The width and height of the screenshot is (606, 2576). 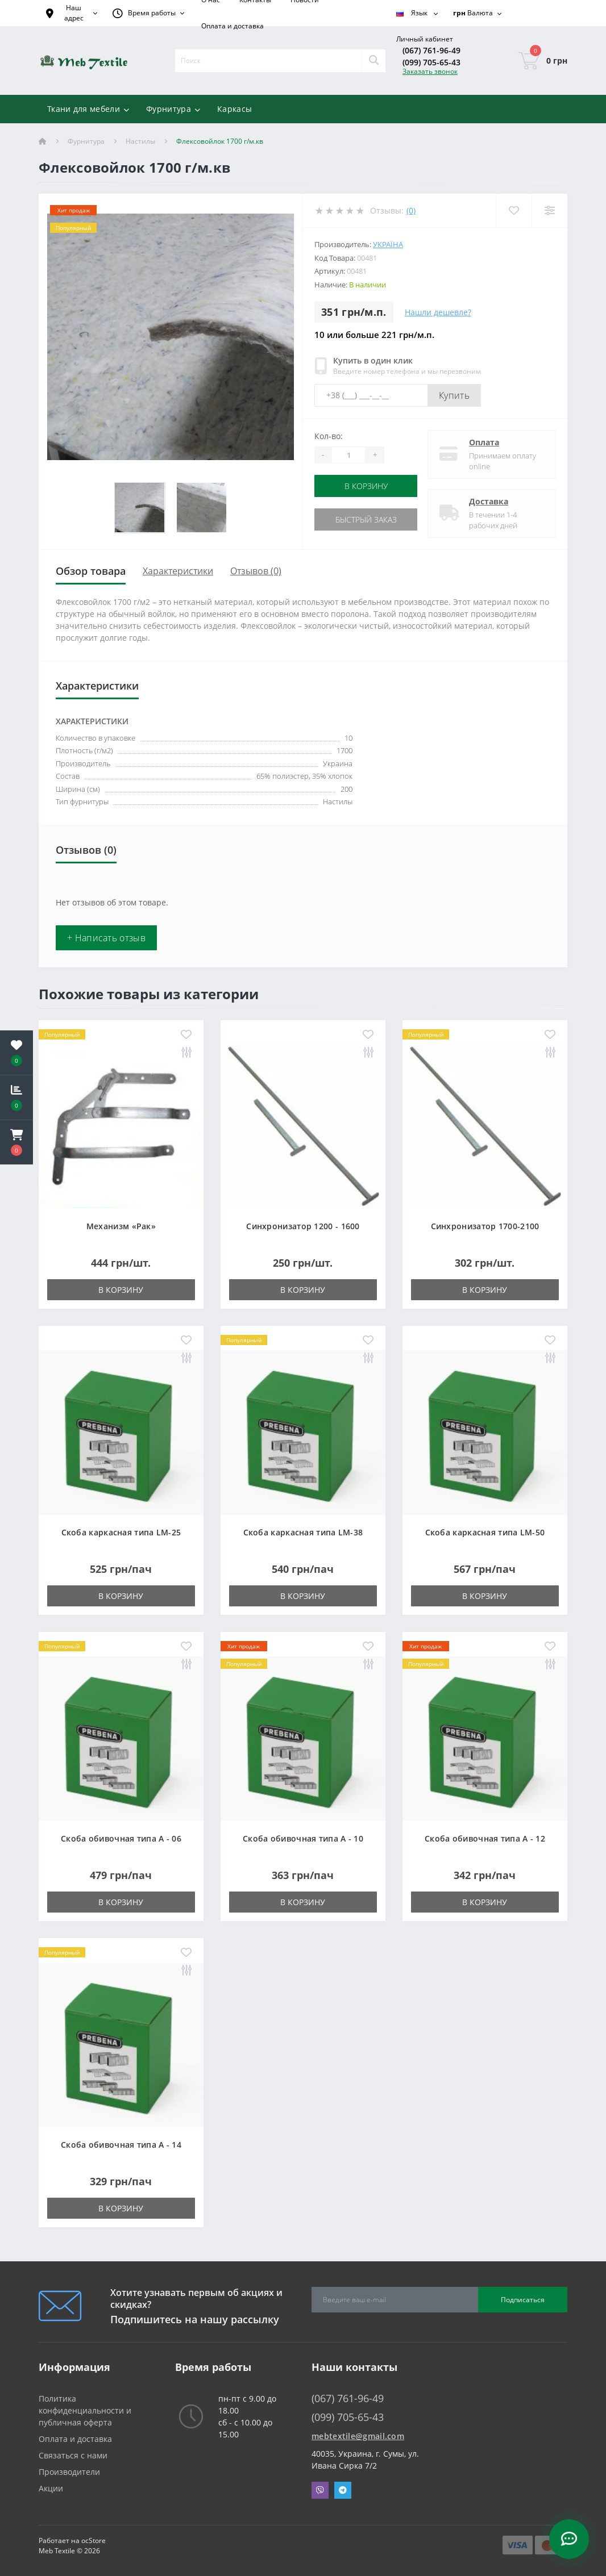 I want to click on mebtextile@gmail.com, so click(x=358, y=2436).